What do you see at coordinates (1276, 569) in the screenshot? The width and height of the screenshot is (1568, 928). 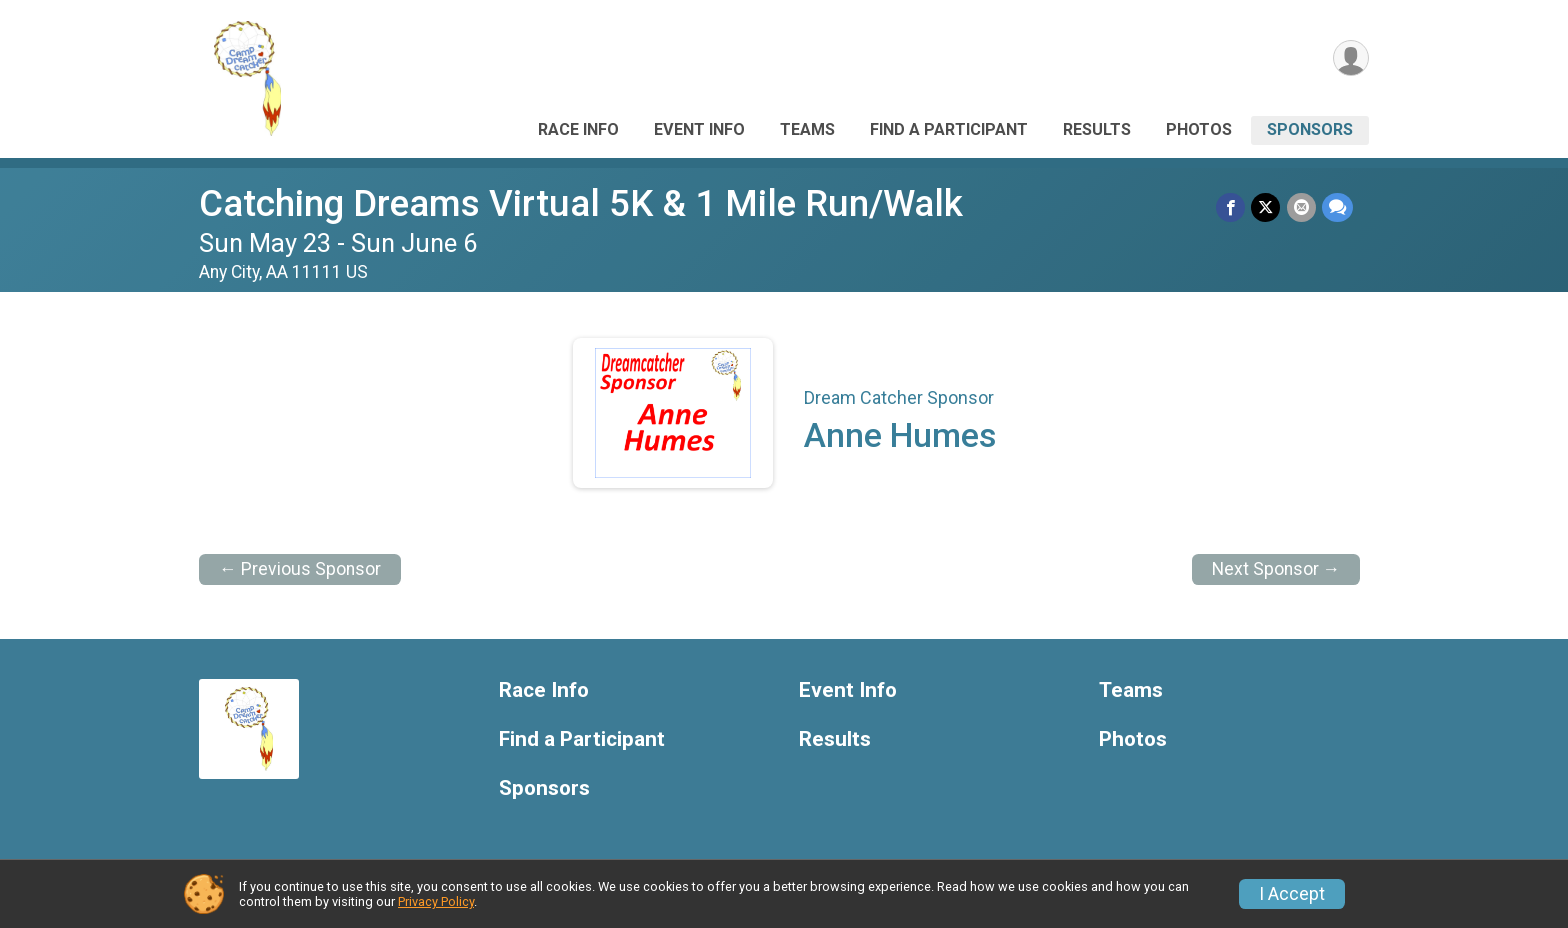 I see `Next Sponsor →` at bounding box center [1276, 569].